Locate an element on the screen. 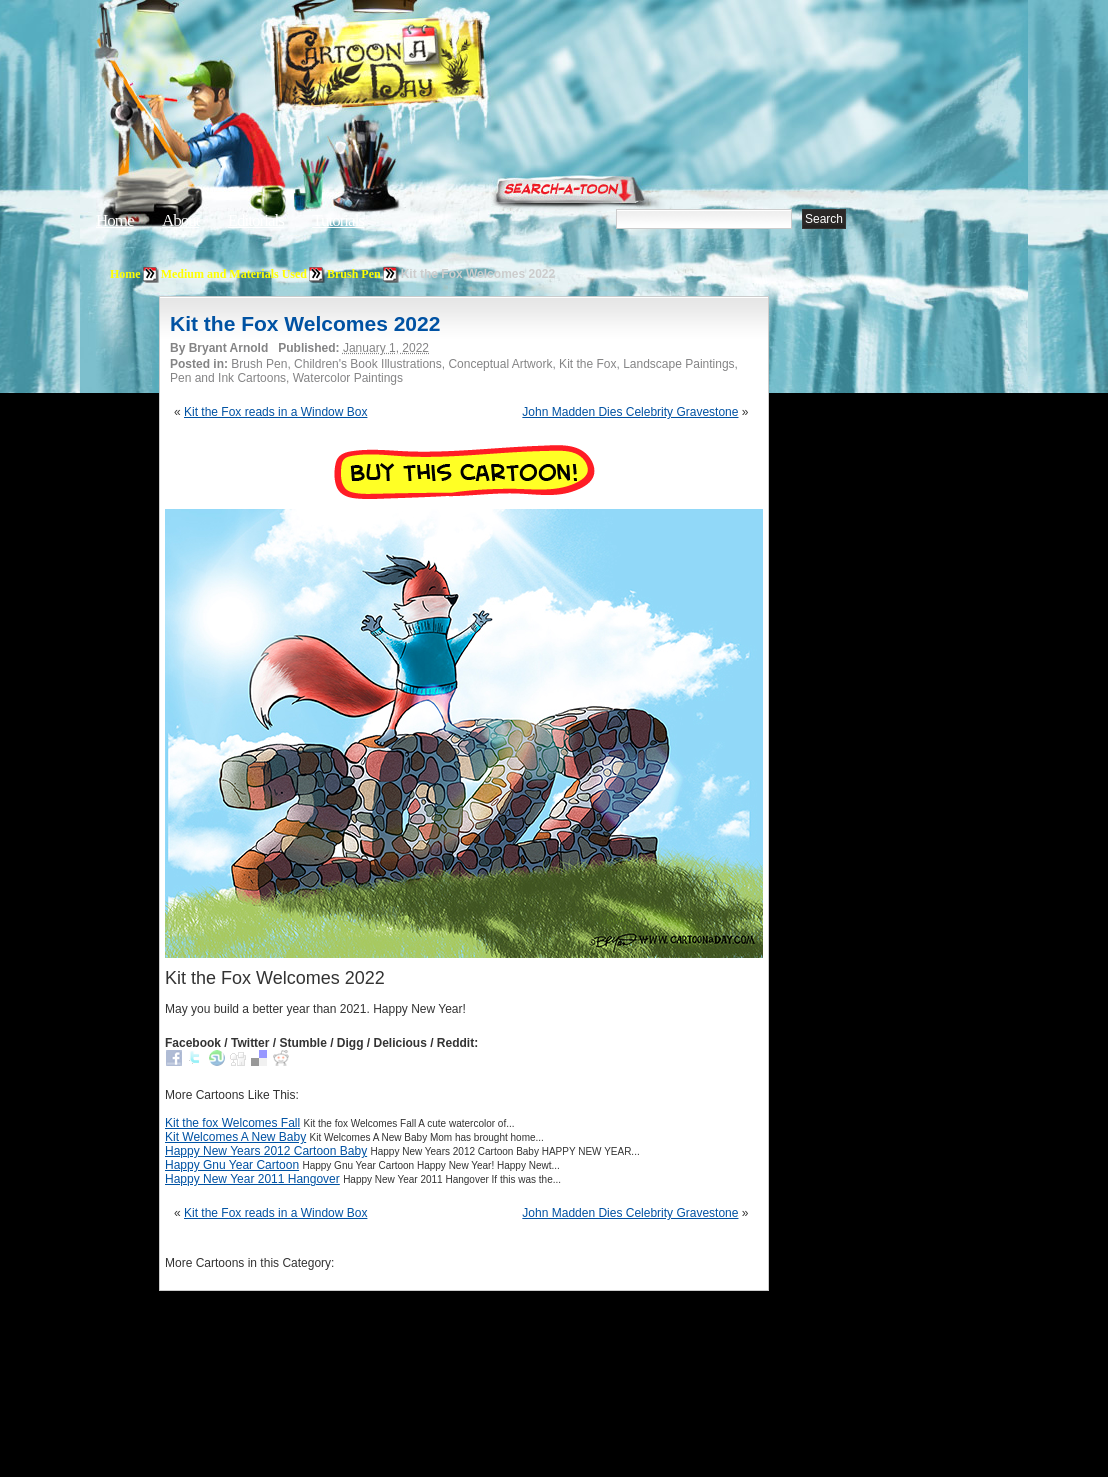 This screenshot has width=1108, height=1477. Kit the Fox reads in a Window Box is located at coordinates (275, 412).